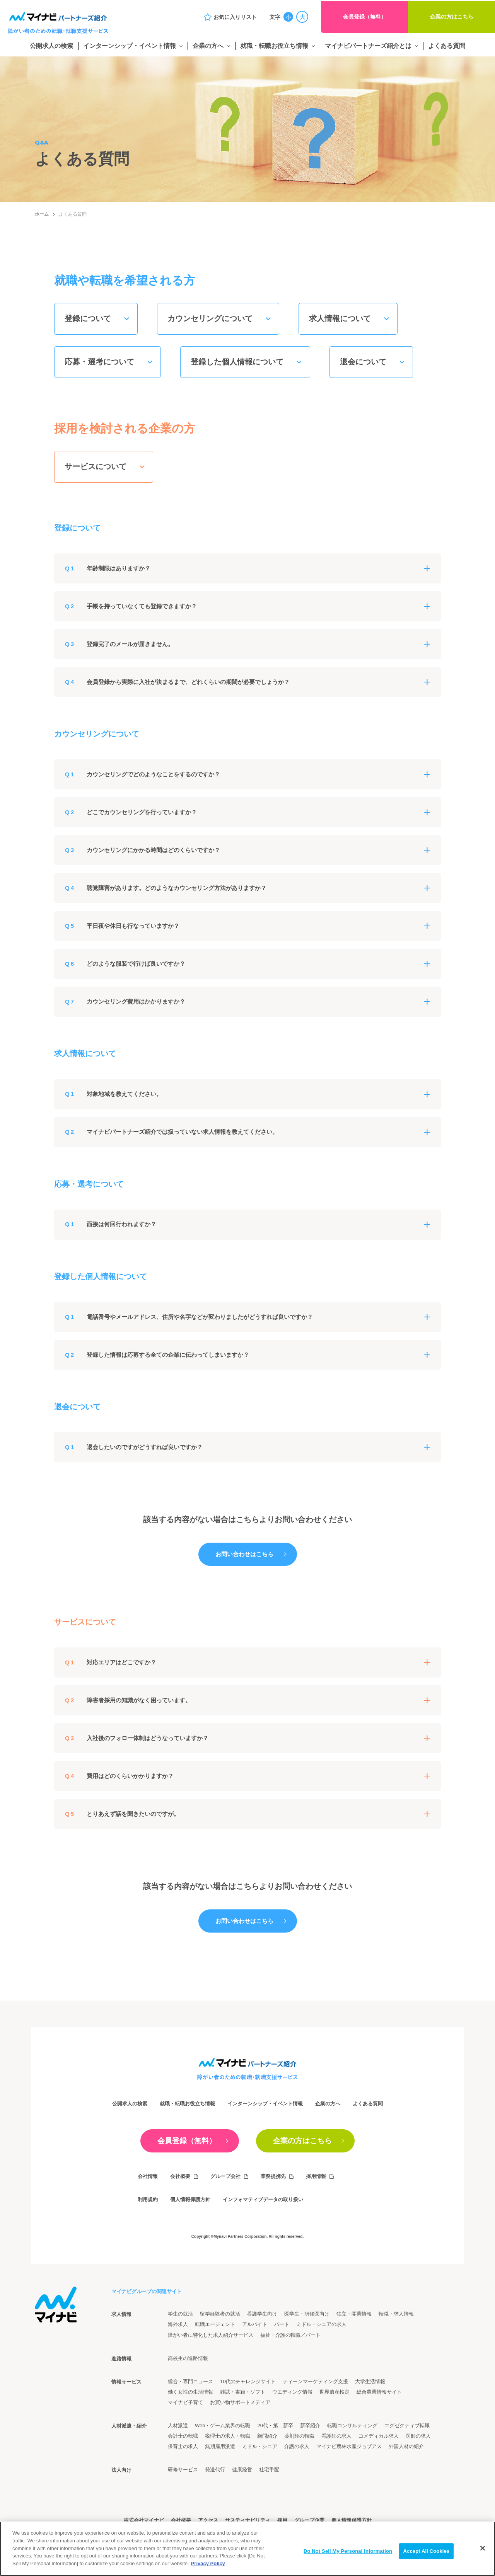 This screenshot has width=495, height=2576. What do you see at coordinates (349, 2446) in the screenshot?
I see `マイナビ農林水産ジョブアス` at bounding box center [349, 2446].